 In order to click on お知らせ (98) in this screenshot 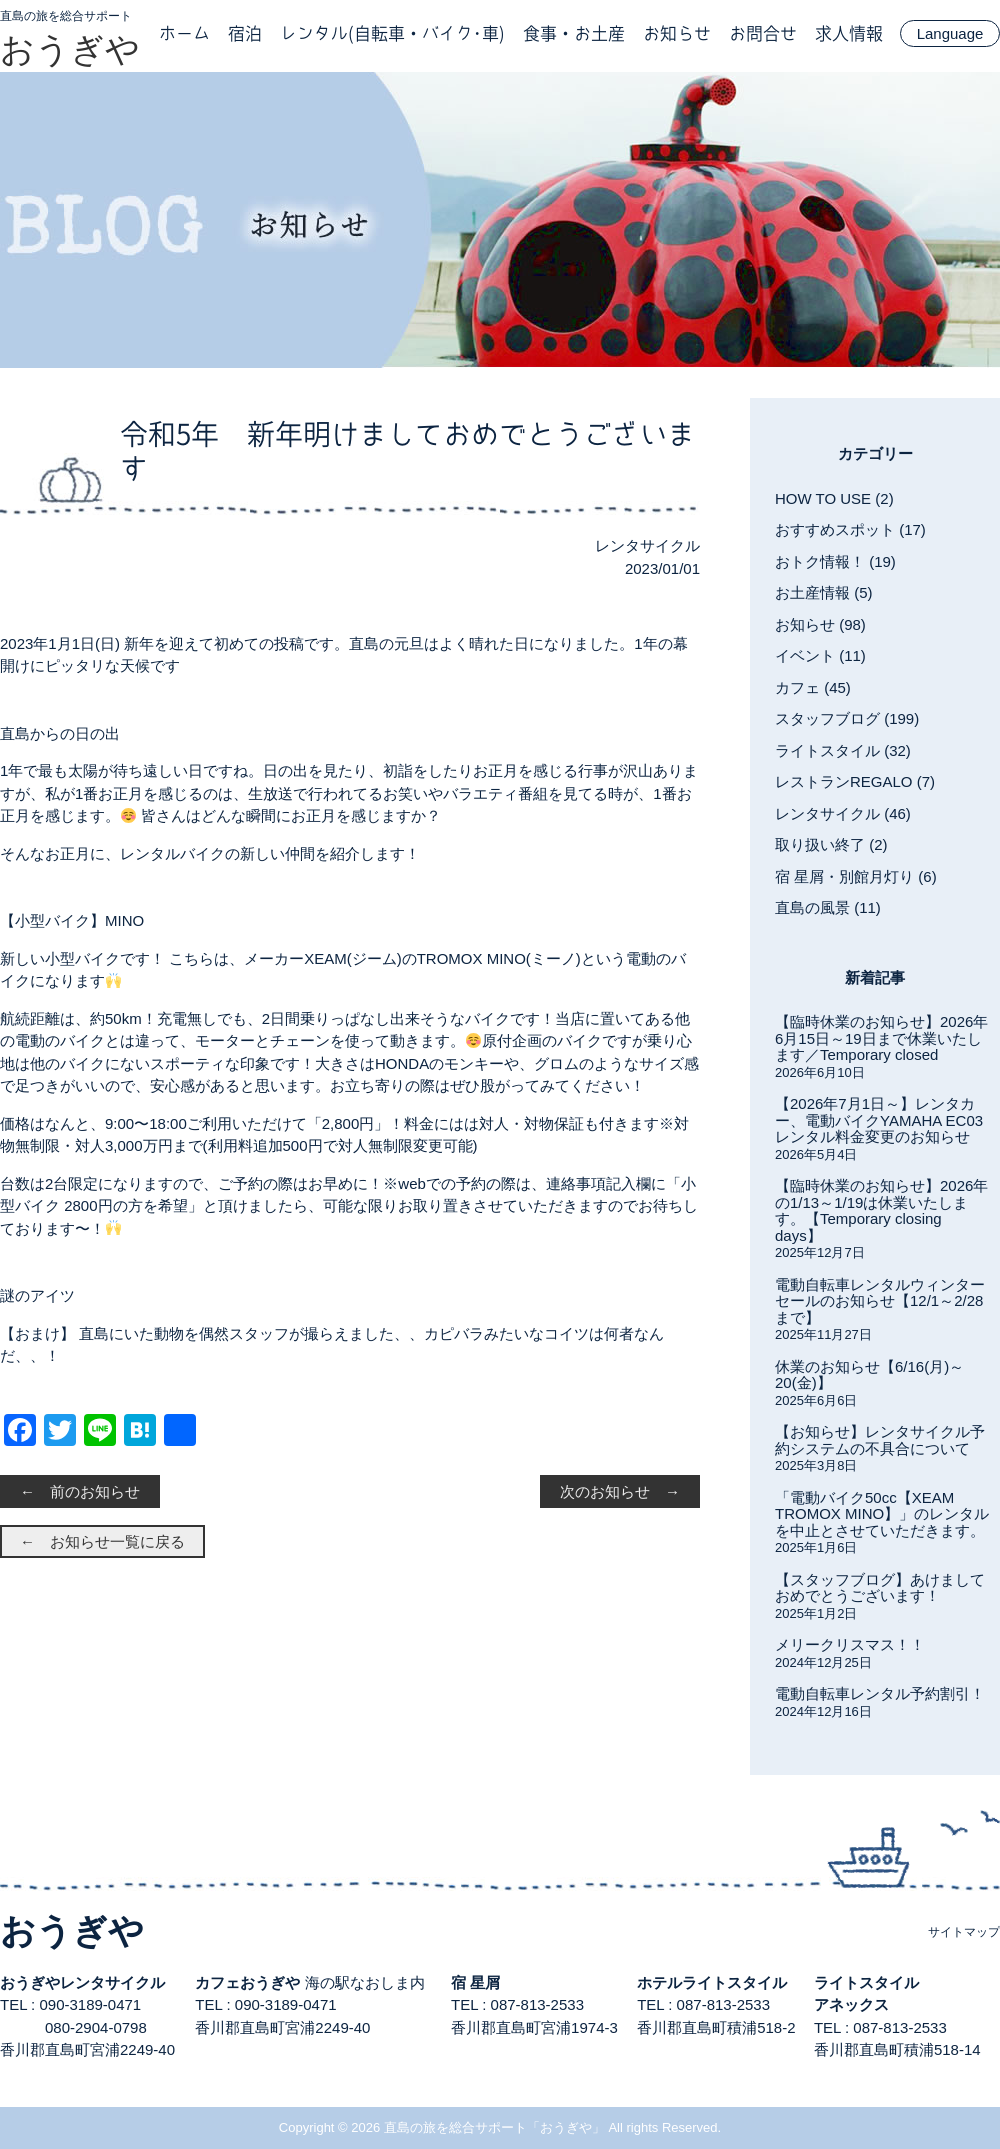, I will do `click(820, 624)`.